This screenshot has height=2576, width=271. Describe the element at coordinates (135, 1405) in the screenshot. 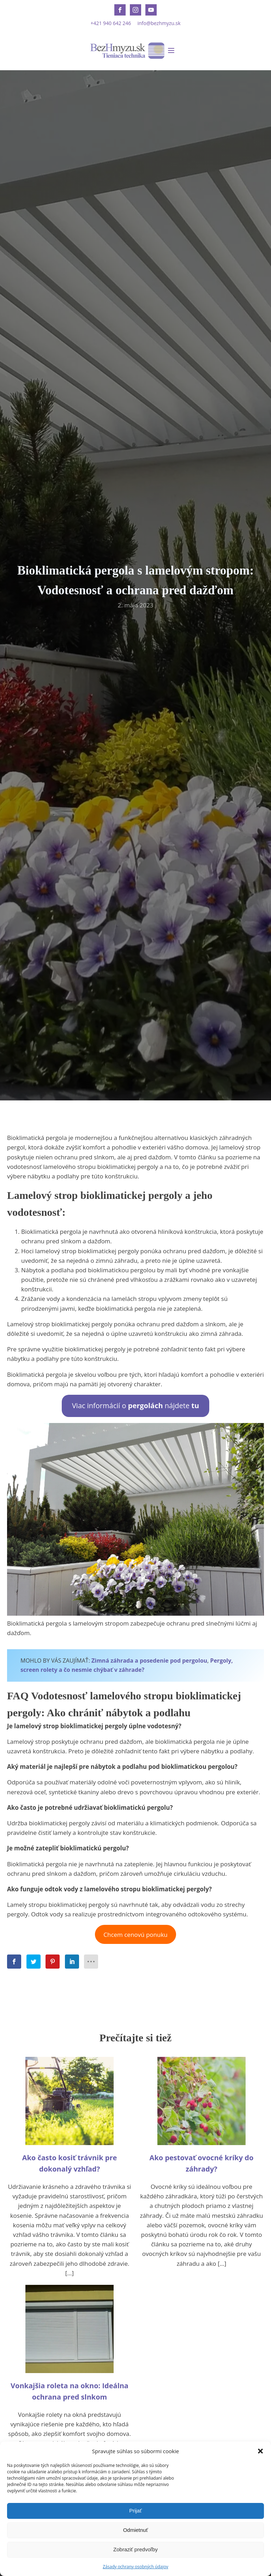

I see `Viac informácií o nájdete` at that location.